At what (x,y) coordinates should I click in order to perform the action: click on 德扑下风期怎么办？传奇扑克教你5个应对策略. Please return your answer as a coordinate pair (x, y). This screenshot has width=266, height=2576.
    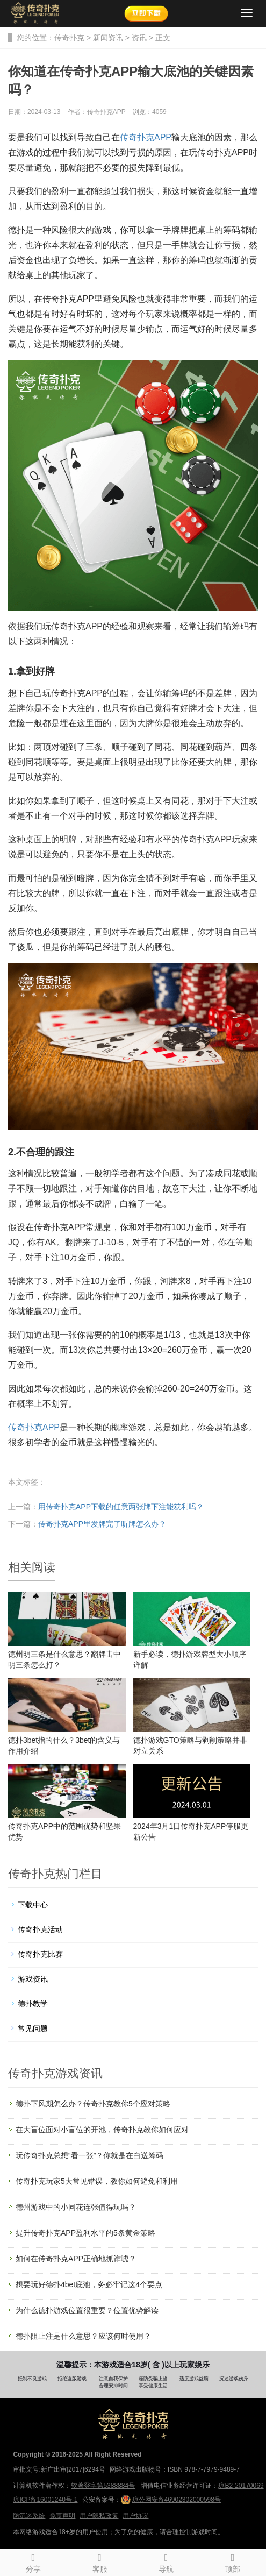
    Looking at the image, I should click on (93, 2103).